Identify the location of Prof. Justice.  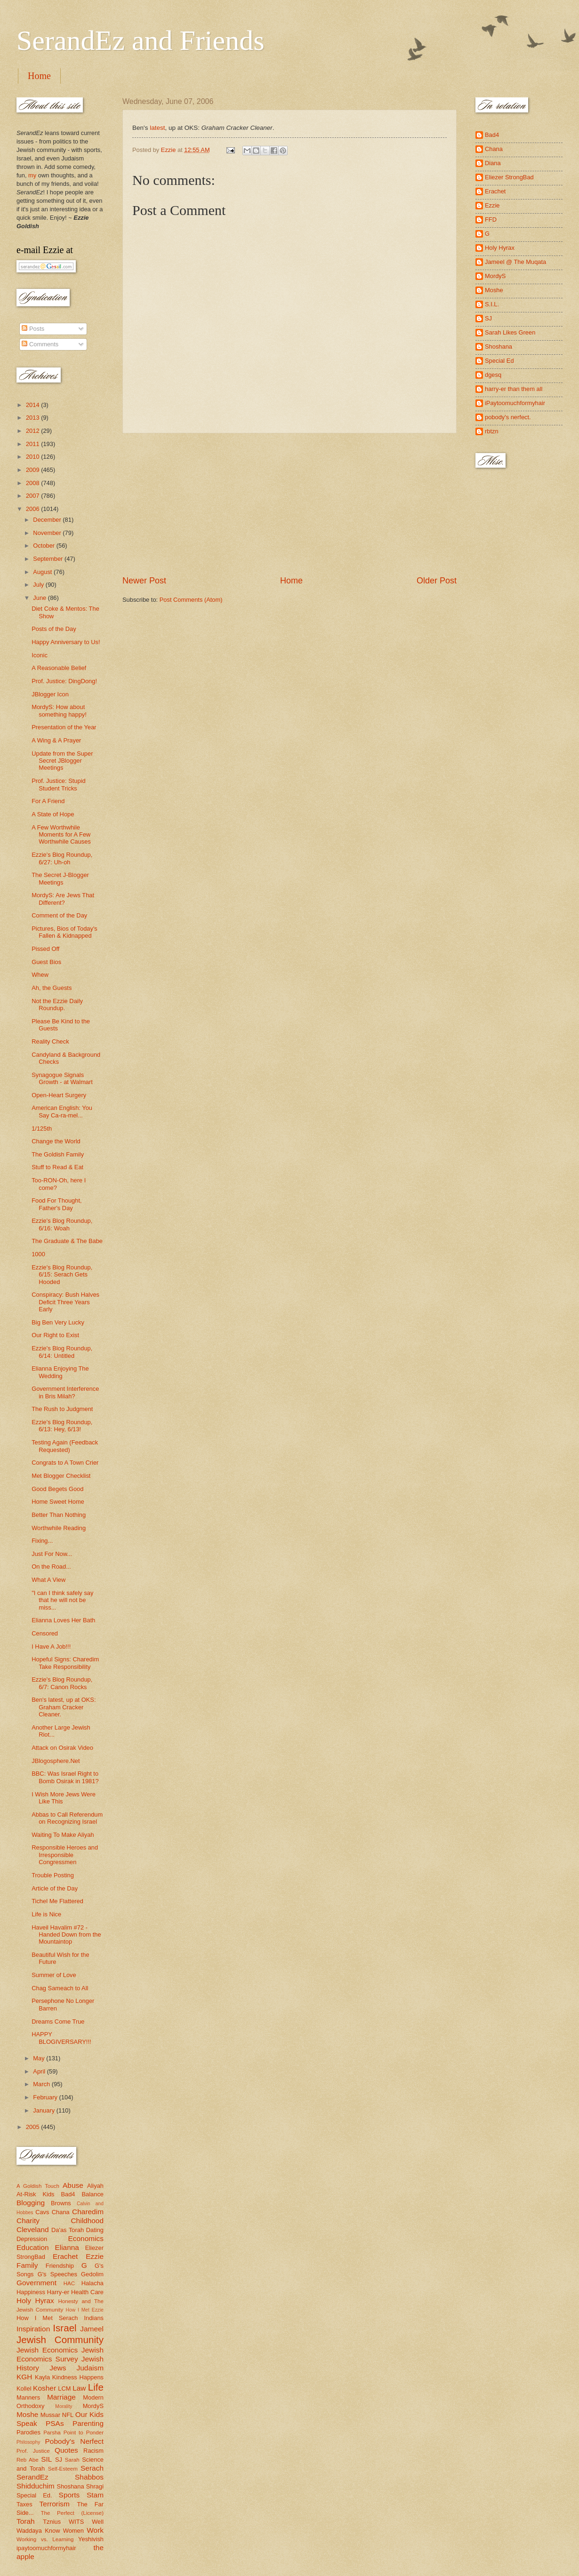
(33, 2451).